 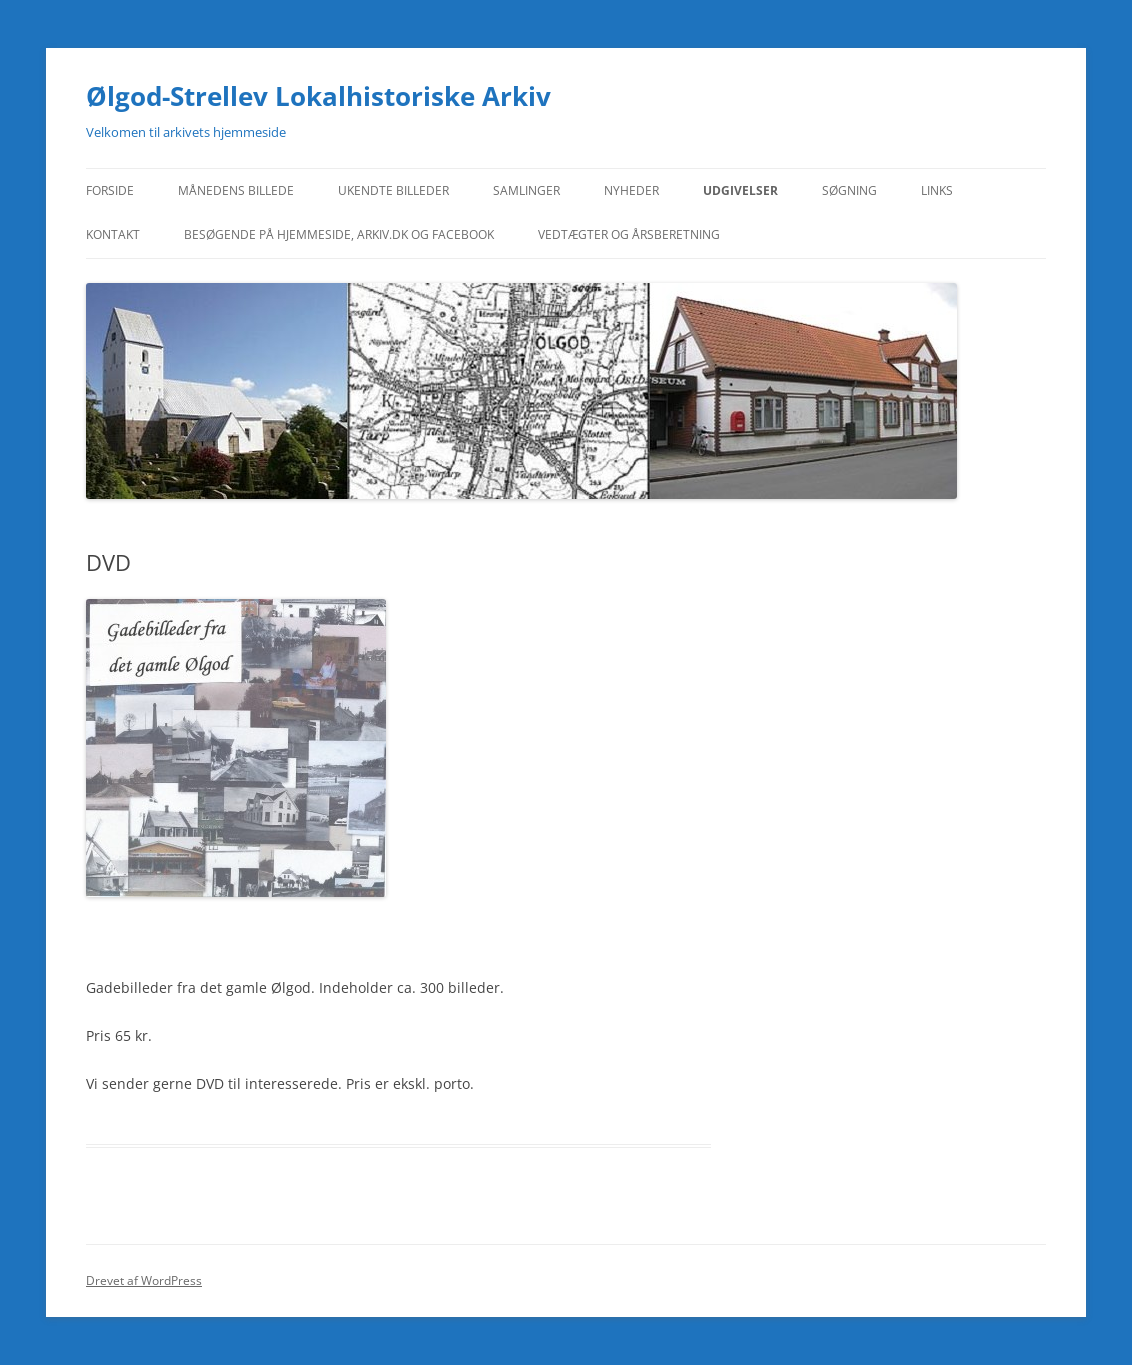 What do you see at coordinates (631, 190) in the screenshot?
I see `Nyheder` at bounding box center [631, 190].